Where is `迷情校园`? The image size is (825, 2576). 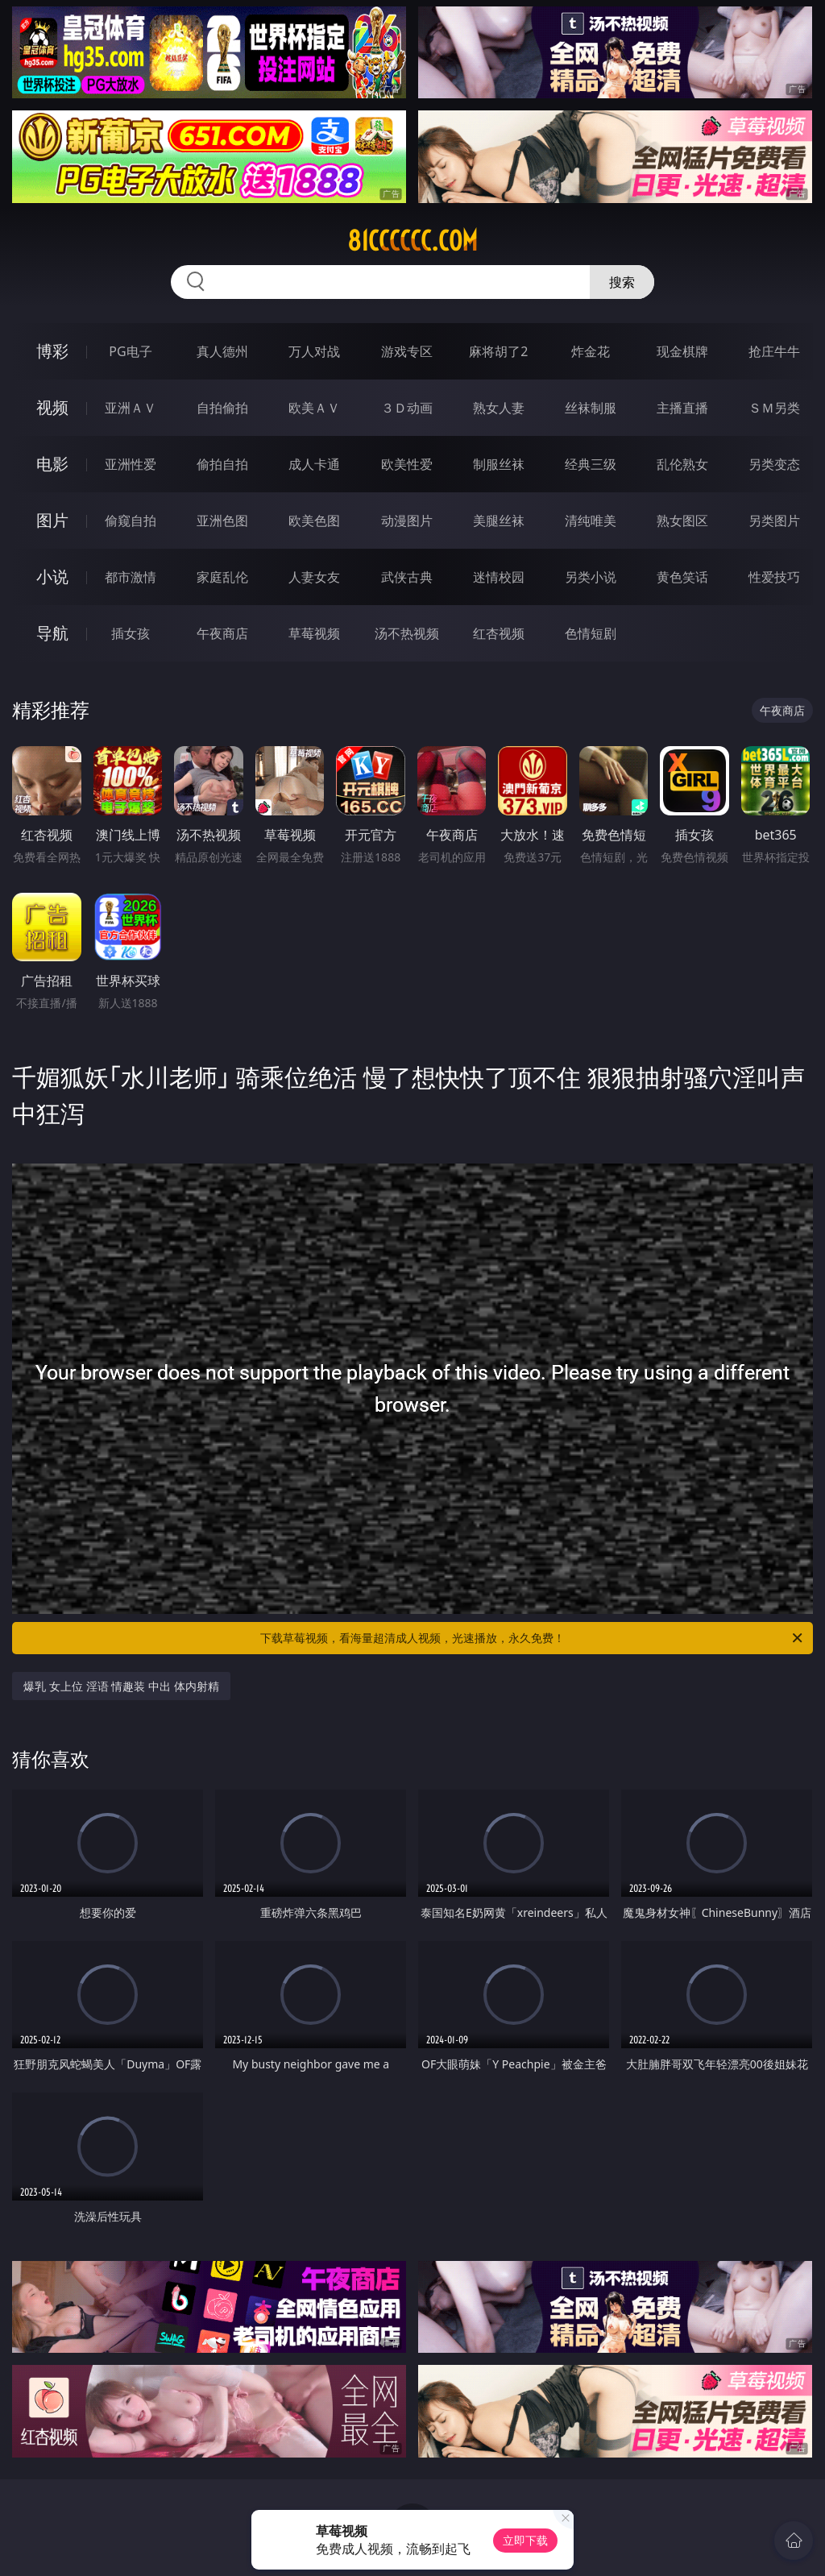 迷情校园 is located at coordinates (498, 577).